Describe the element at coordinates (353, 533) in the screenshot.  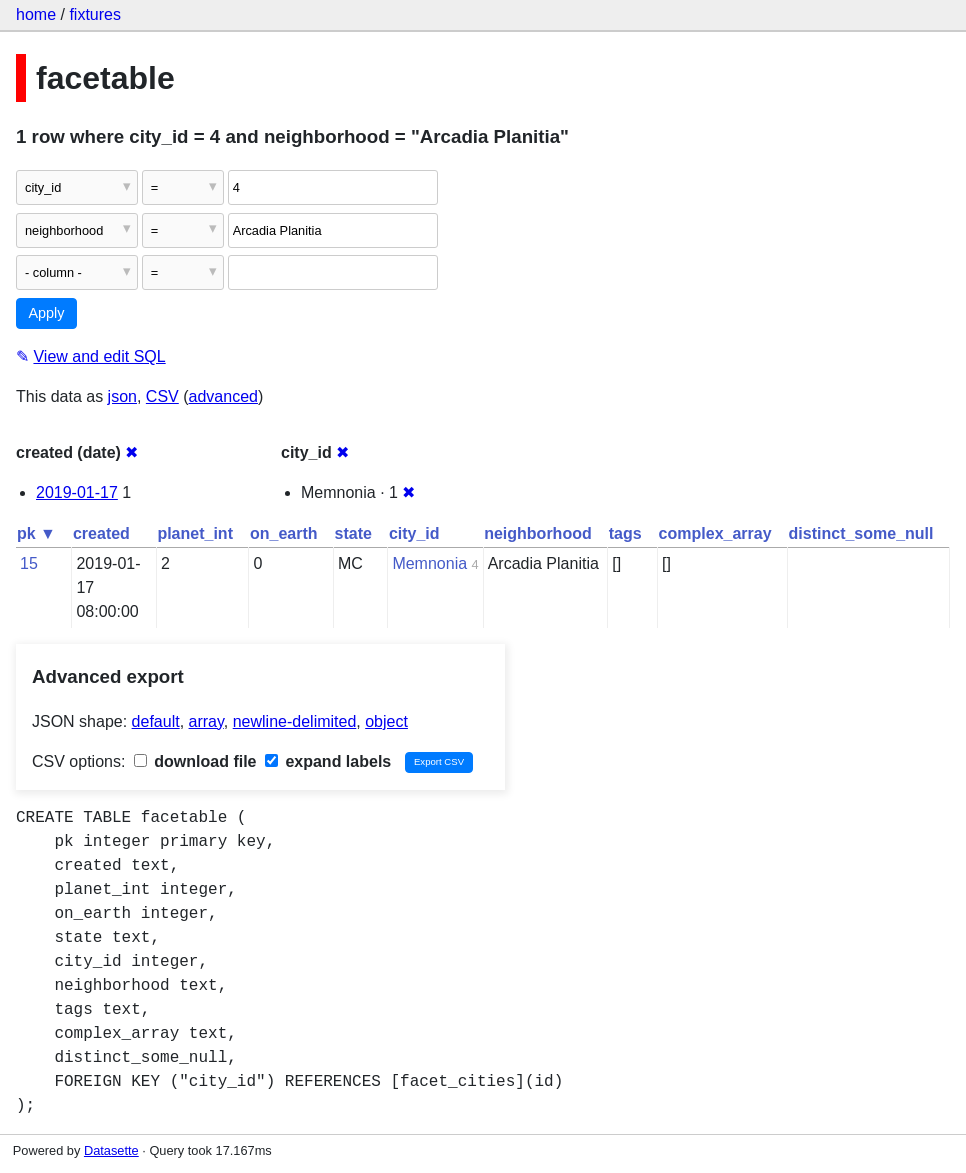
I see `state` at that location.